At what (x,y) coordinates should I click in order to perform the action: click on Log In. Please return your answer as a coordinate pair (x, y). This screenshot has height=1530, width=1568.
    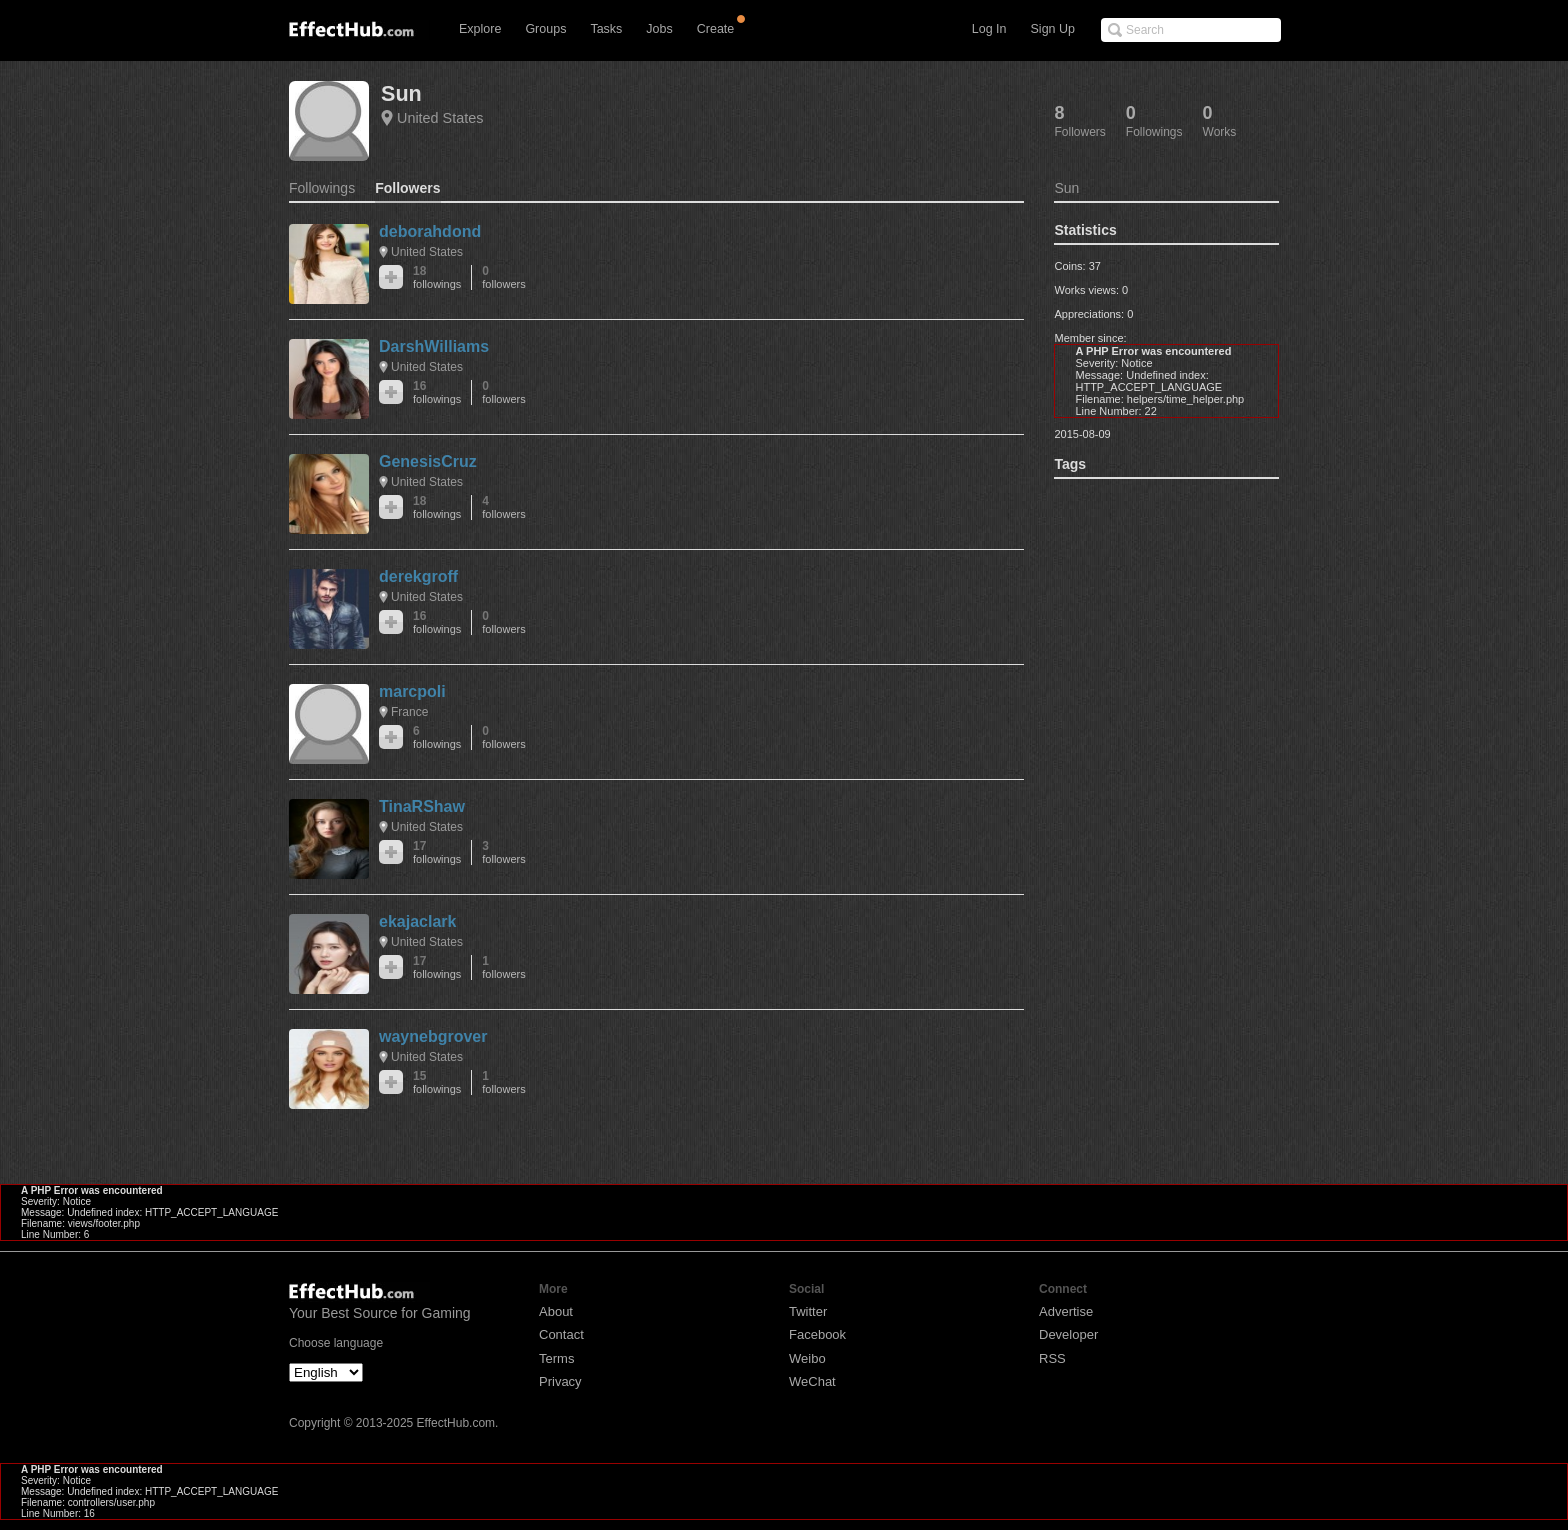
    Looking at the image, I should click on (989, 29).